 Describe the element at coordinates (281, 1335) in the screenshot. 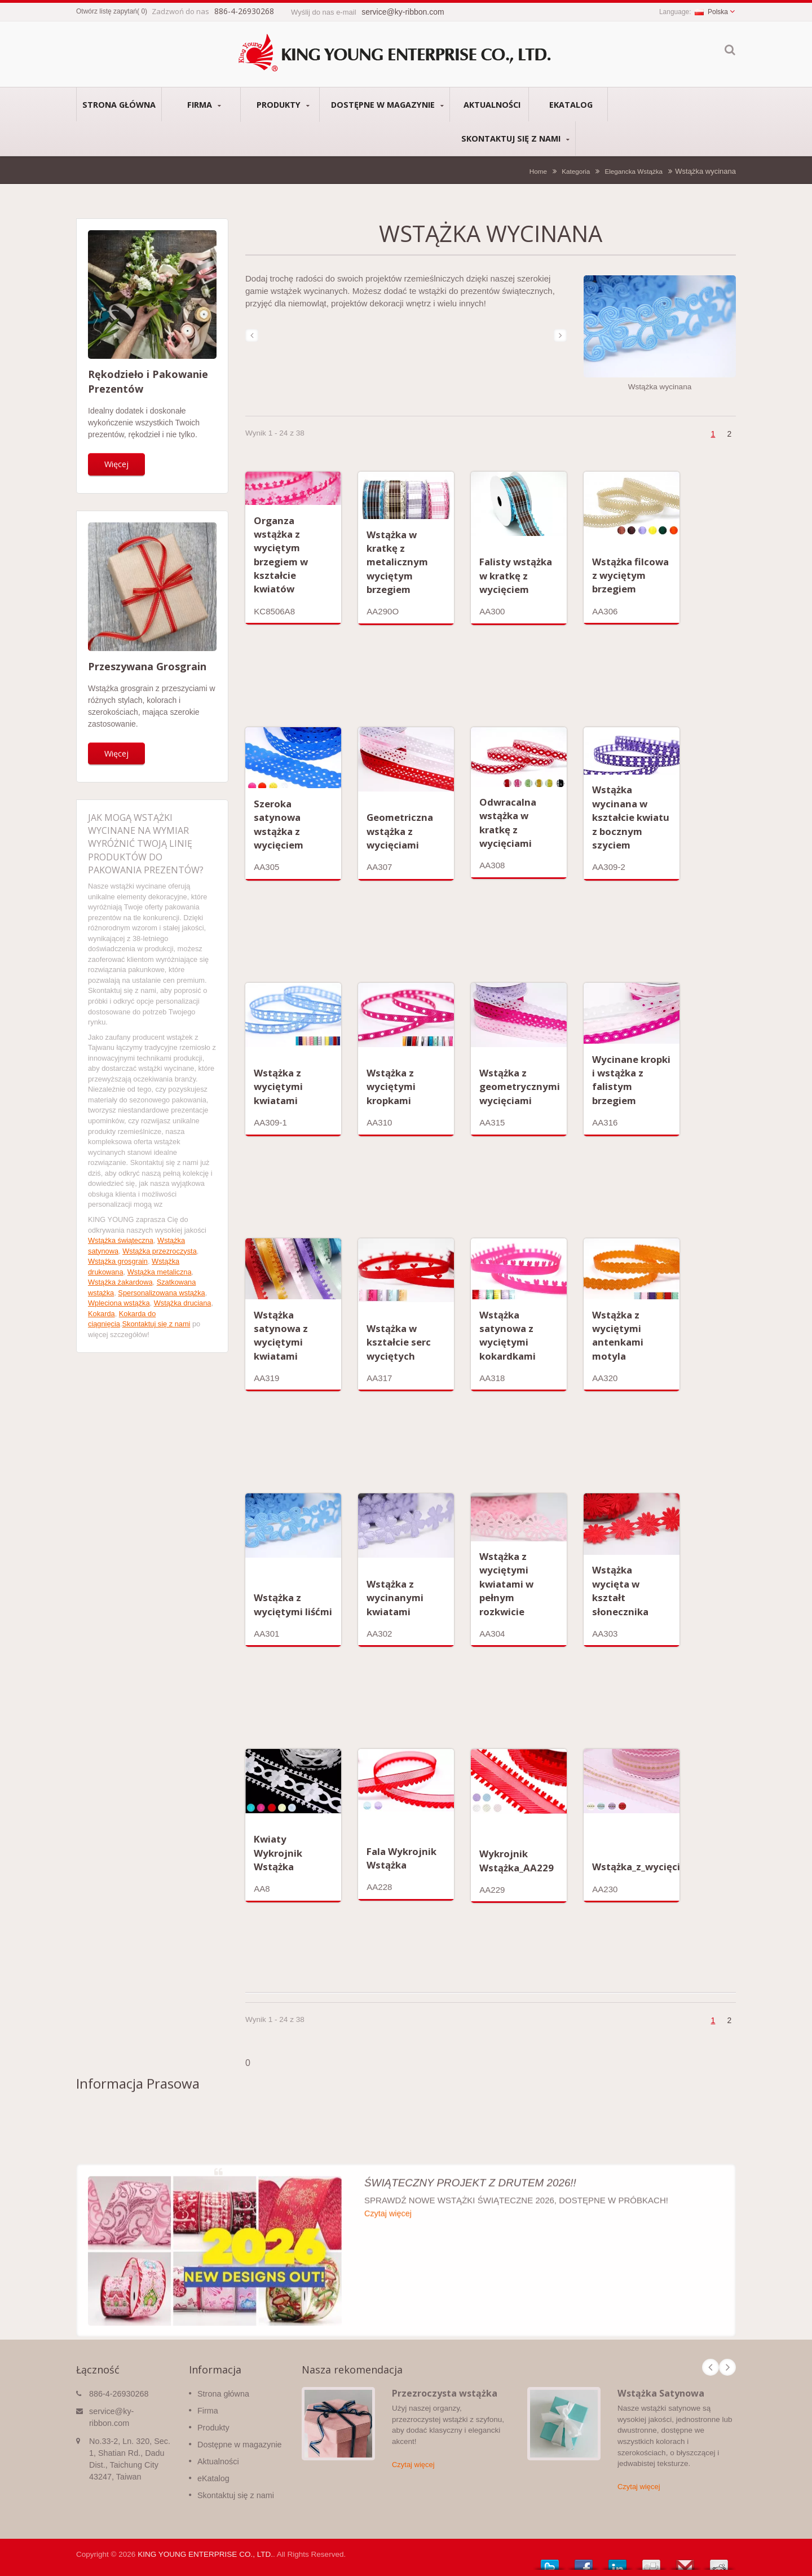

I see `Wstążka satynowa z wyciętymi kwiatami` at that location.